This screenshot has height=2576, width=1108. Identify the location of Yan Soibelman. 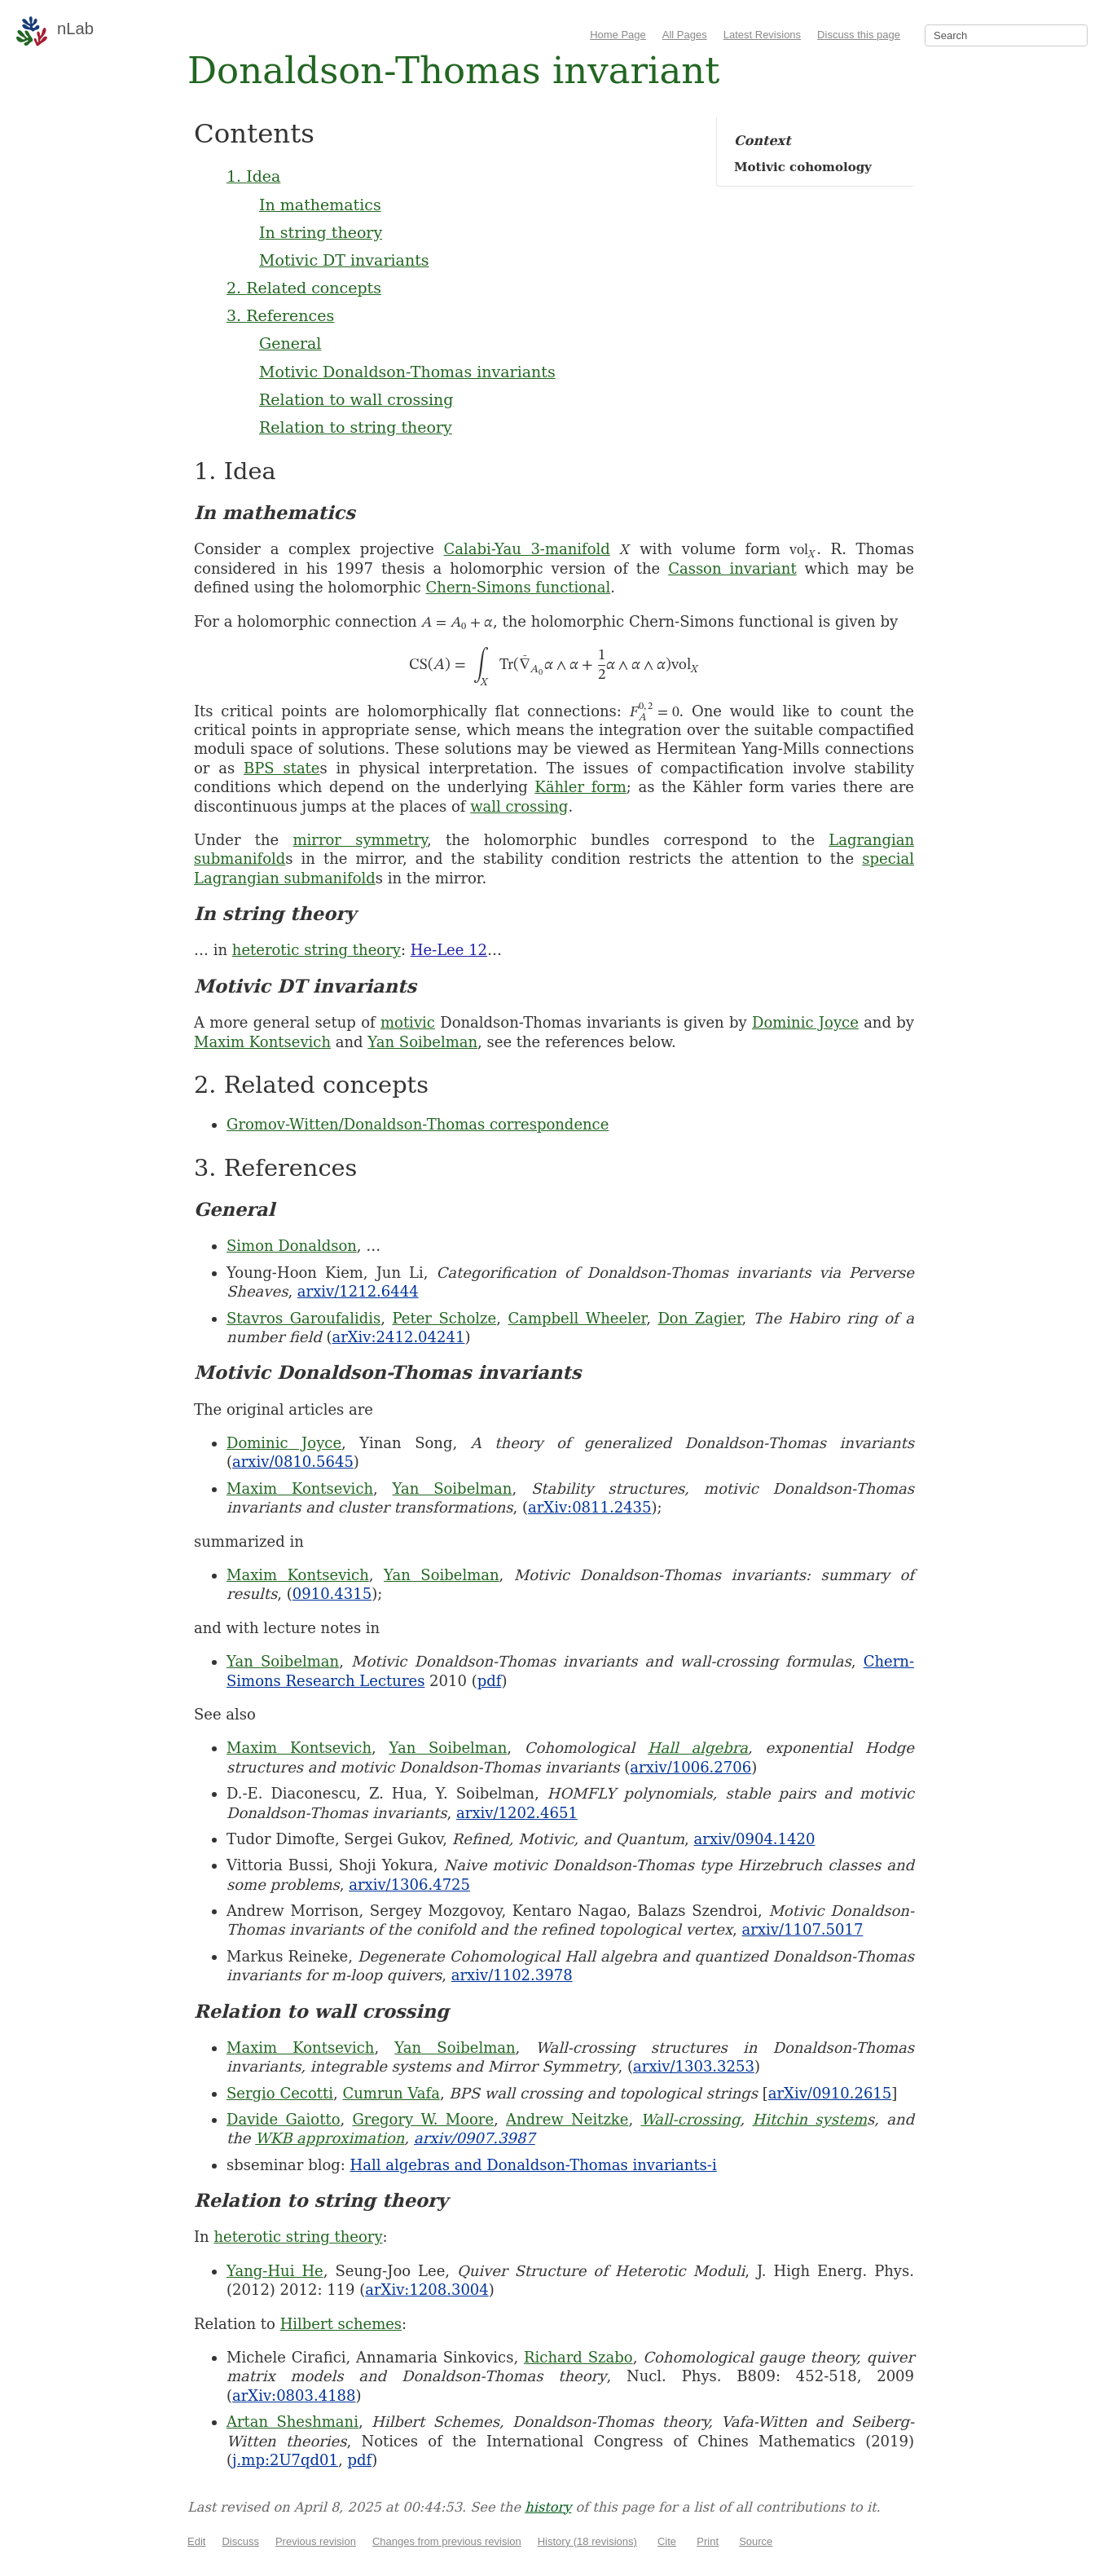
(422, 1041).